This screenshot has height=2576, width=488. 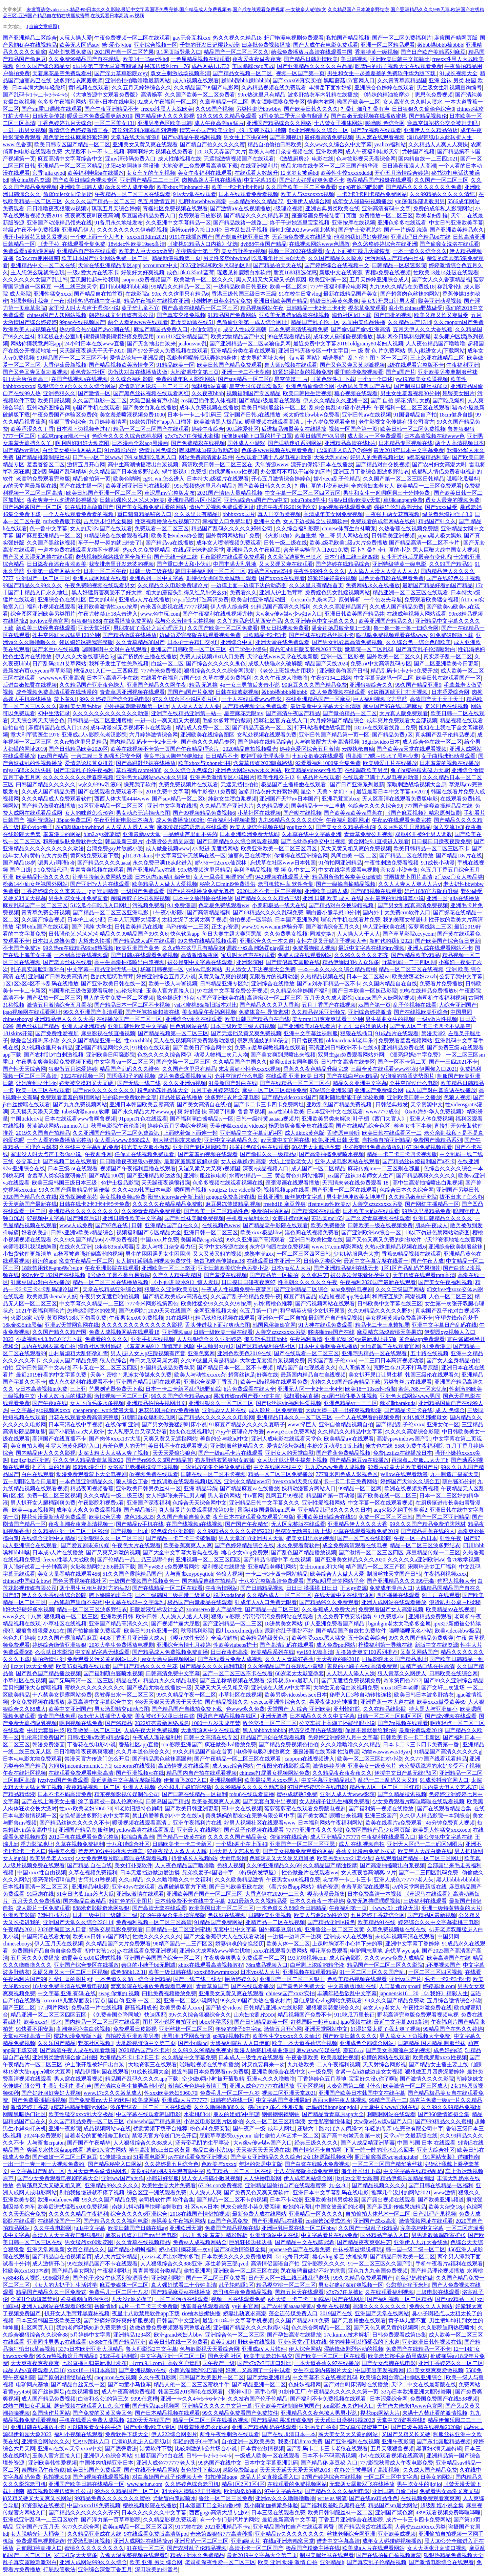 What do you see at coordinates (274, 1090) in the screenshot?
I see `麻豆一区二区三区蜜桃免费` at bounding box center [274, 1090].